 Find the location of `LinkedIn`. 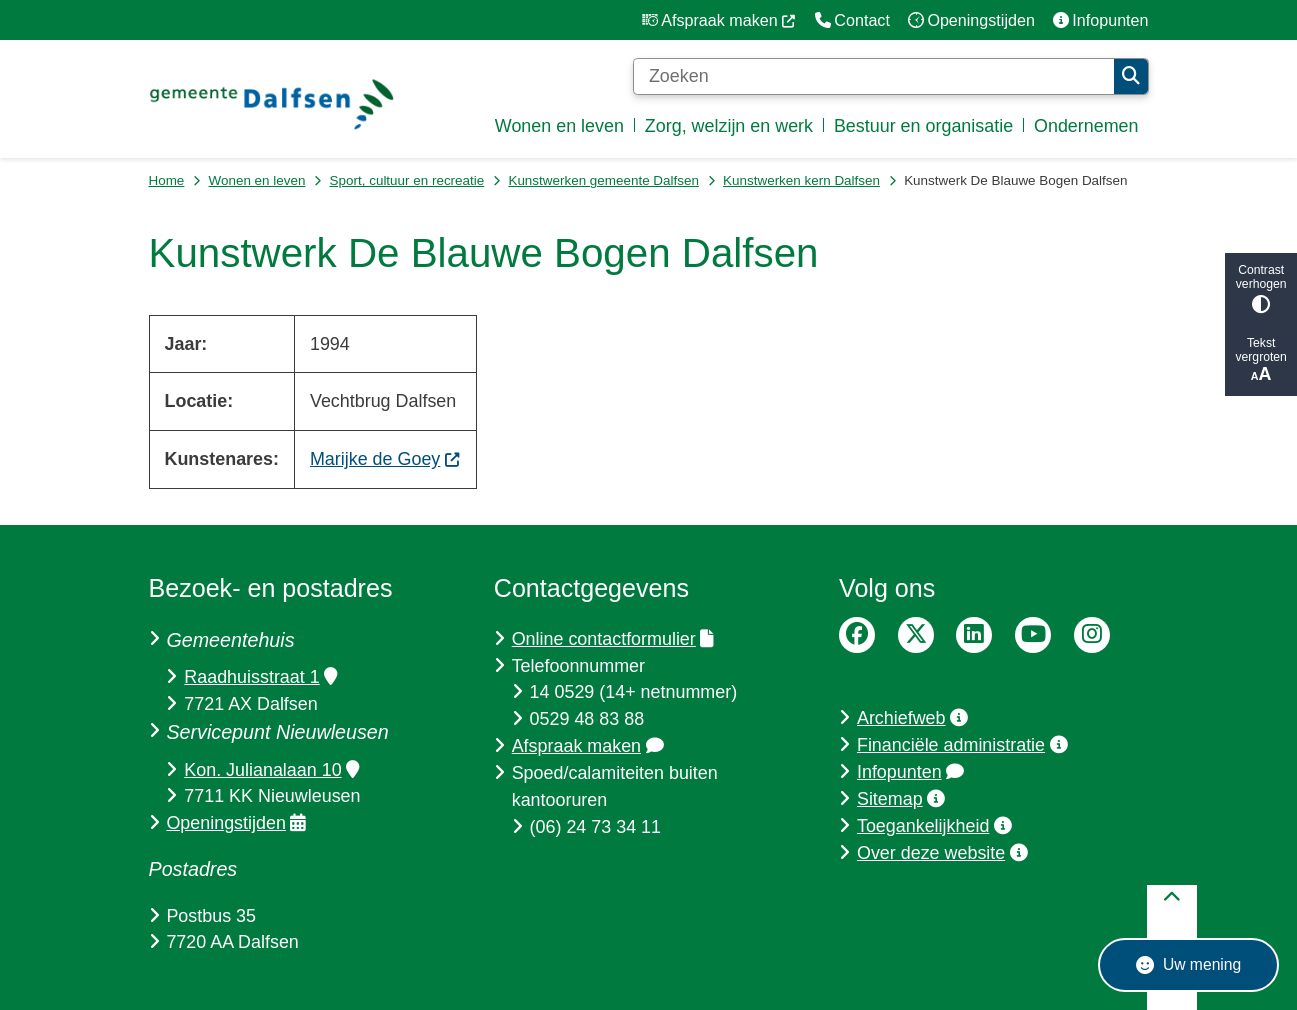

LinkedIn is located at coordinates (974, 635).